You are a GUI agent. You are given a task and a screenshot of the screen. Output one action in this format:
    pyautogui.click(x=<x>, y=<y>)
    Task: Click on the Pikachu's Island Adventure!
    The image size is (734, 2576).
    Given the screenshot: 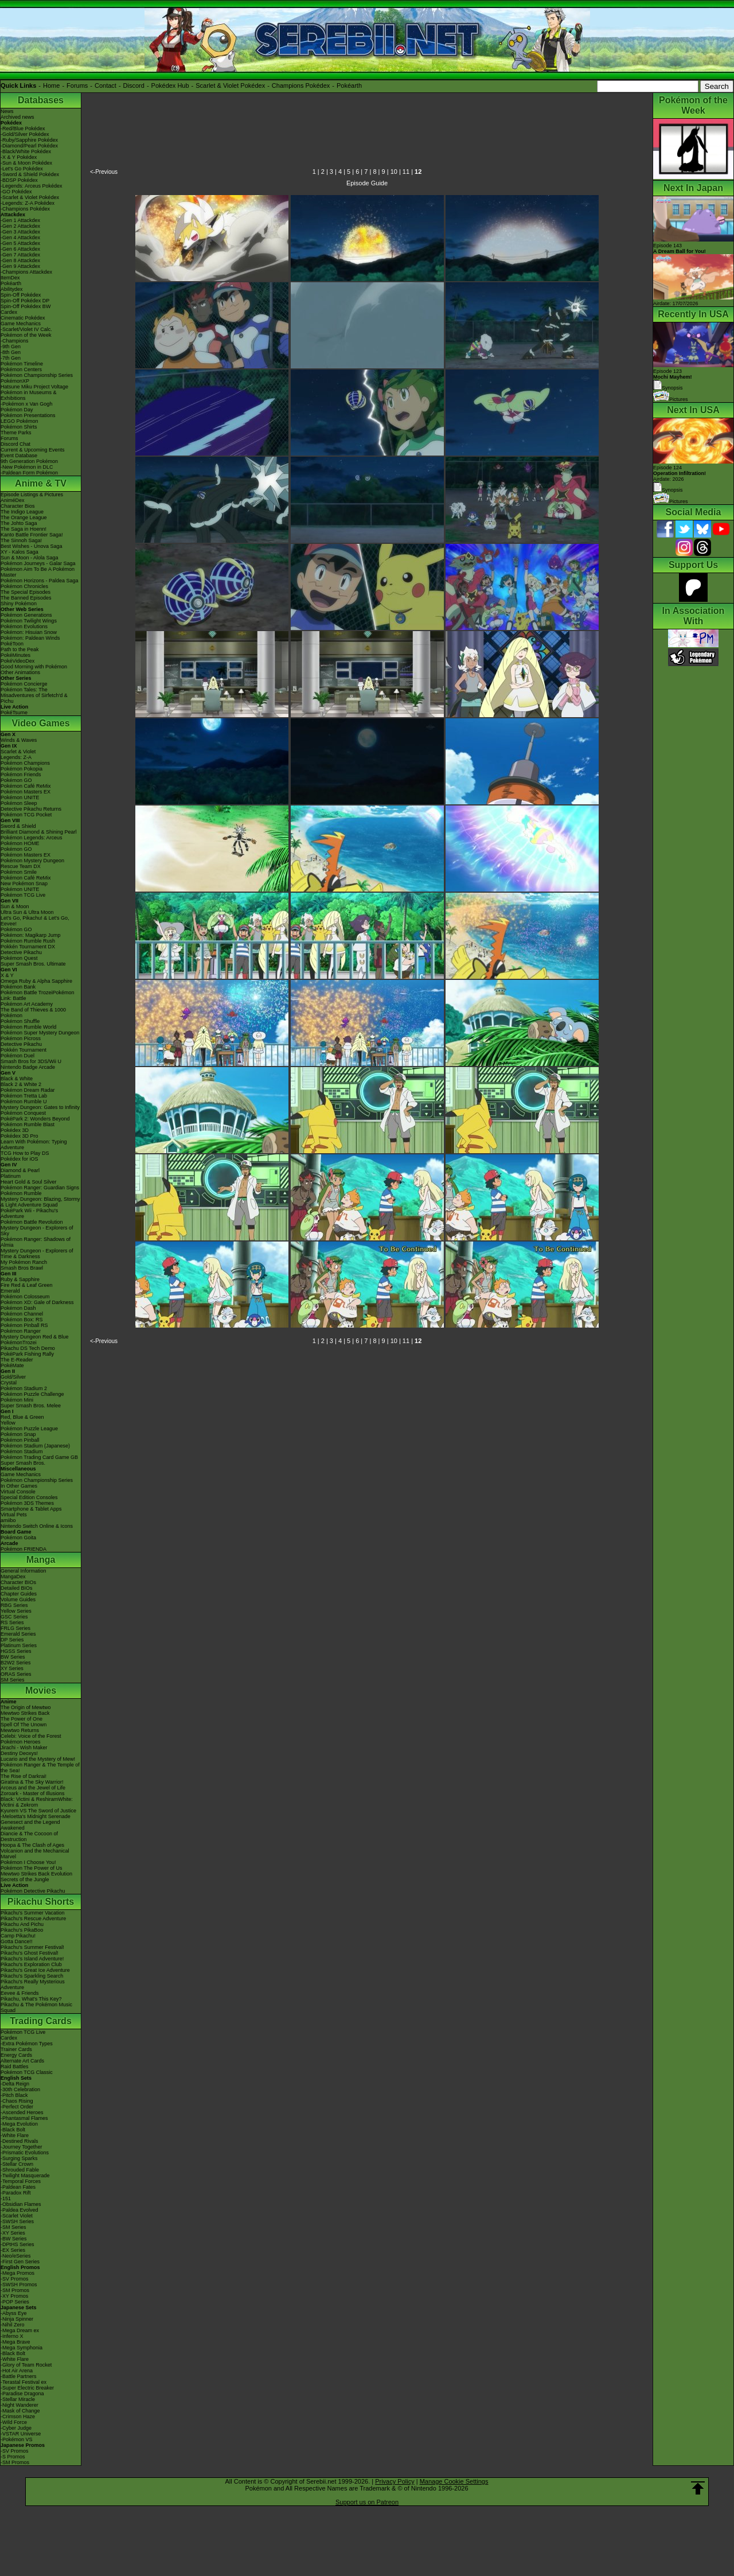 What is the action you would take?
    pyautogui.click(x=32, y=1959)
    